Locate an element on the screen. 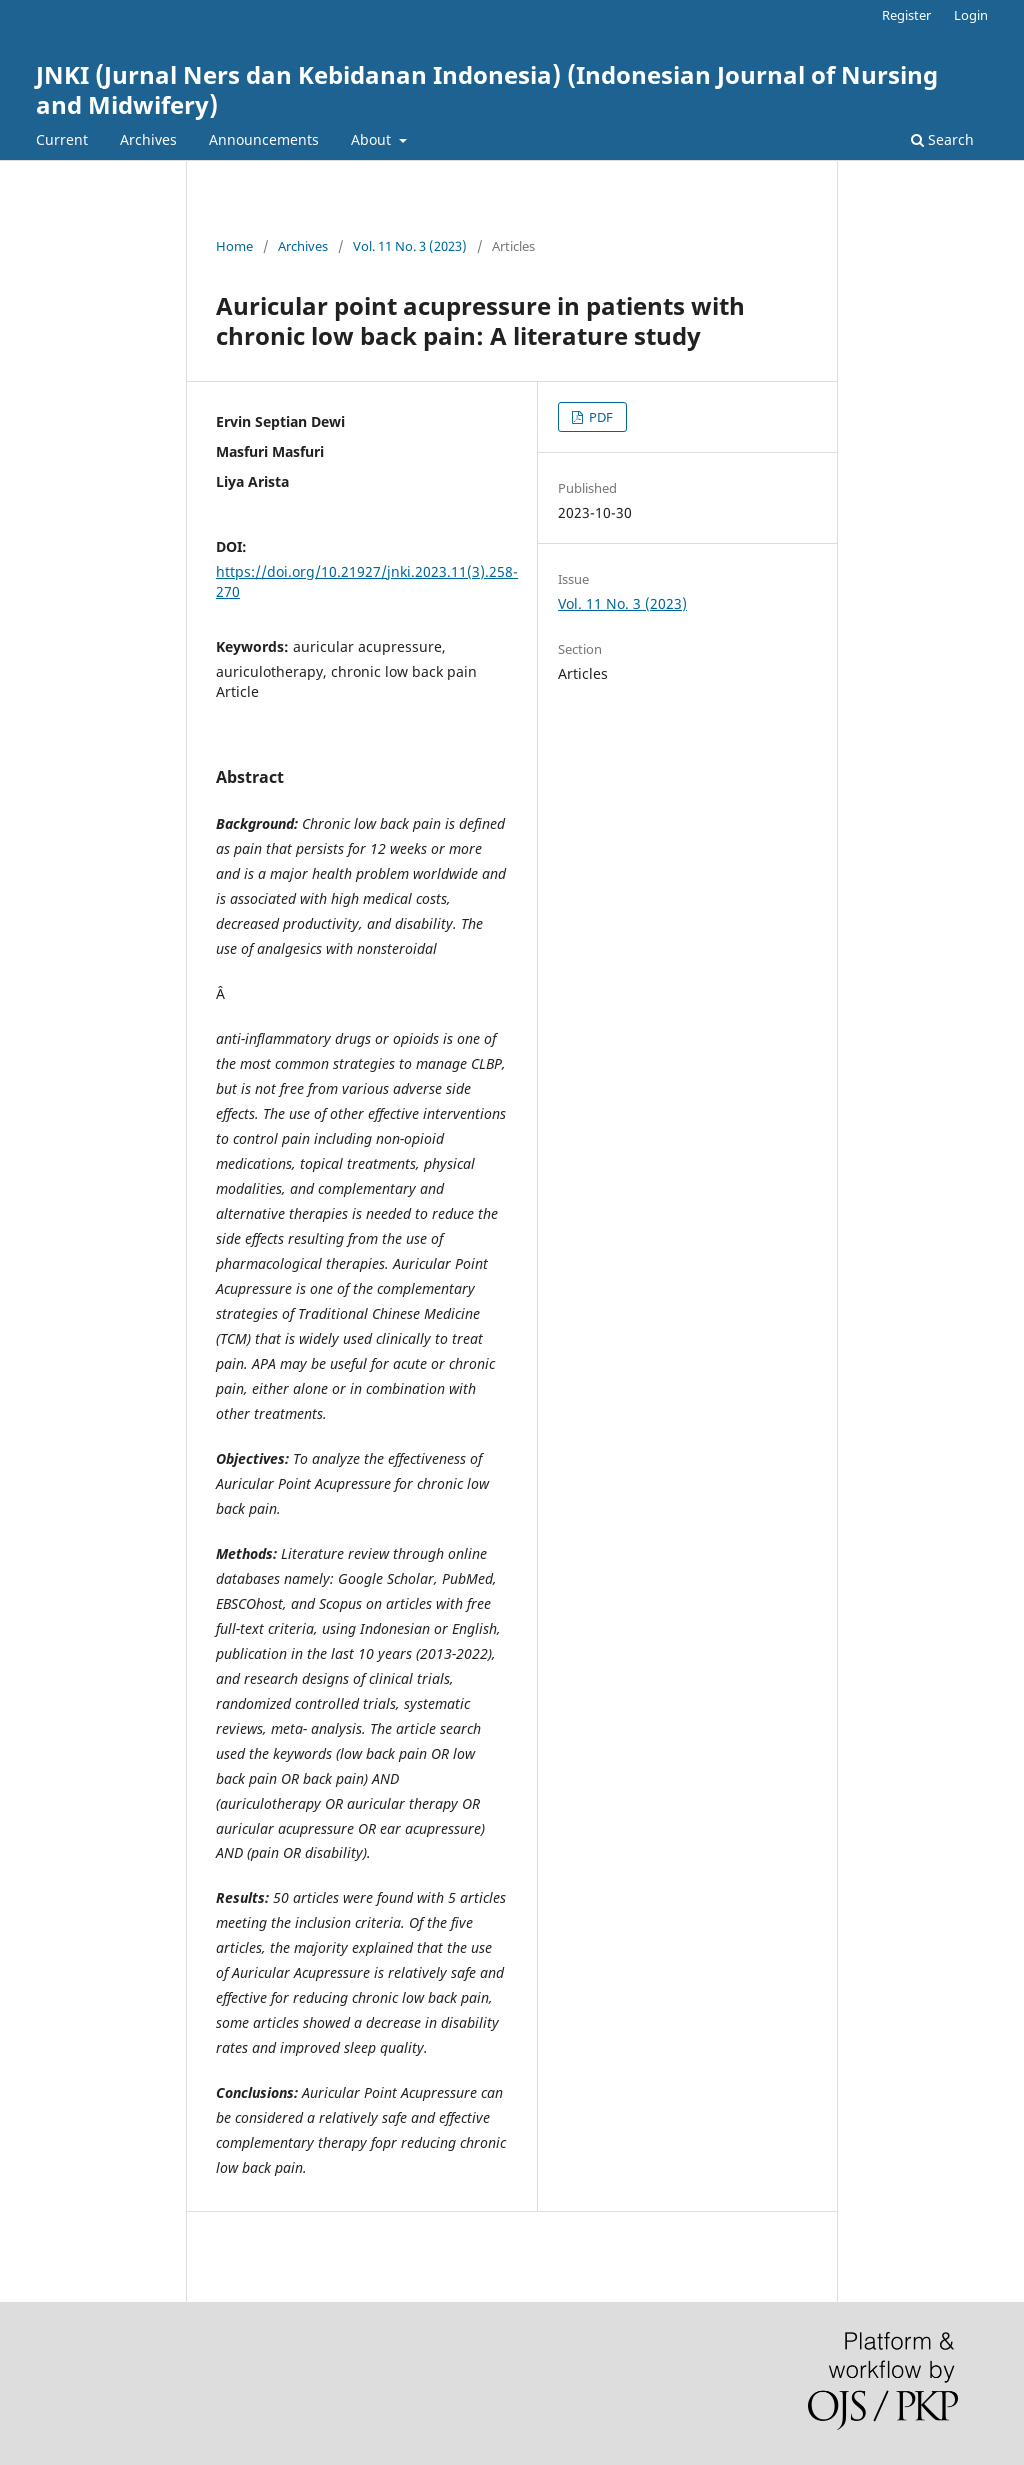 This screenshot has height=2465, width=1024. Home is located at coordinates (234, 246).